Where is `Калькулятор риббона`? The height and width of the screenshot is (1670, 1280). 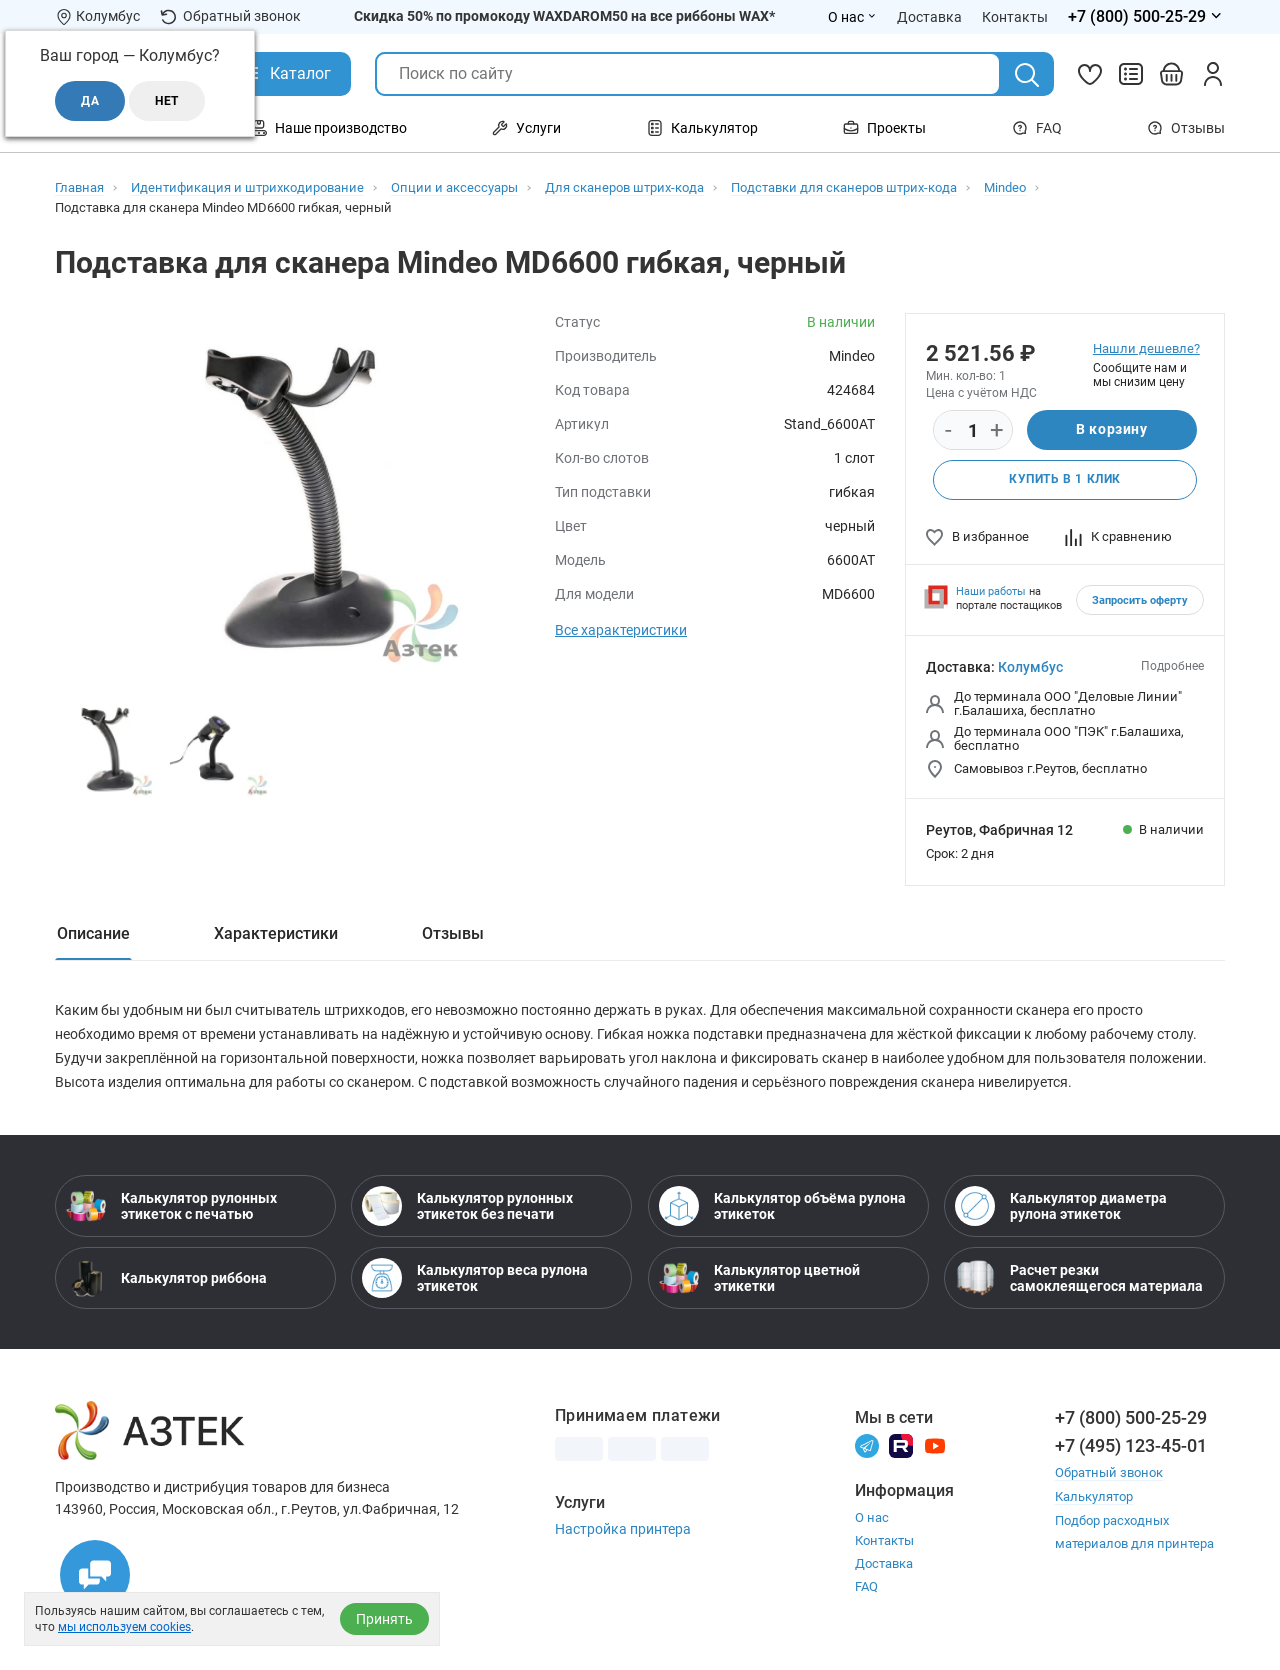 Калькулятор риббона is located at coordinates (166, 1278).